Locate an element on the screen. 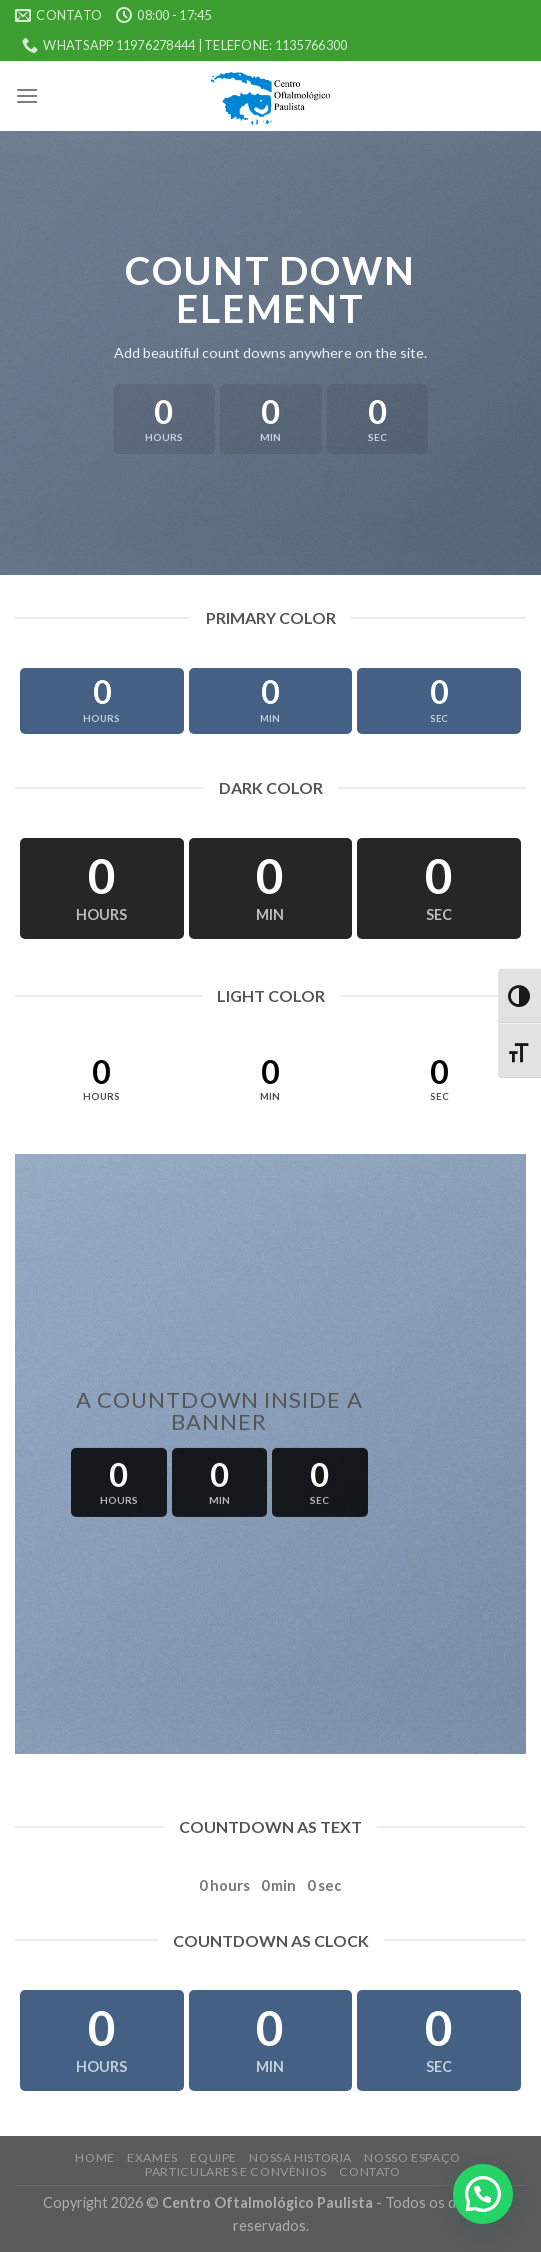  Nosso Espaço is located at coordinates (412, 2157).